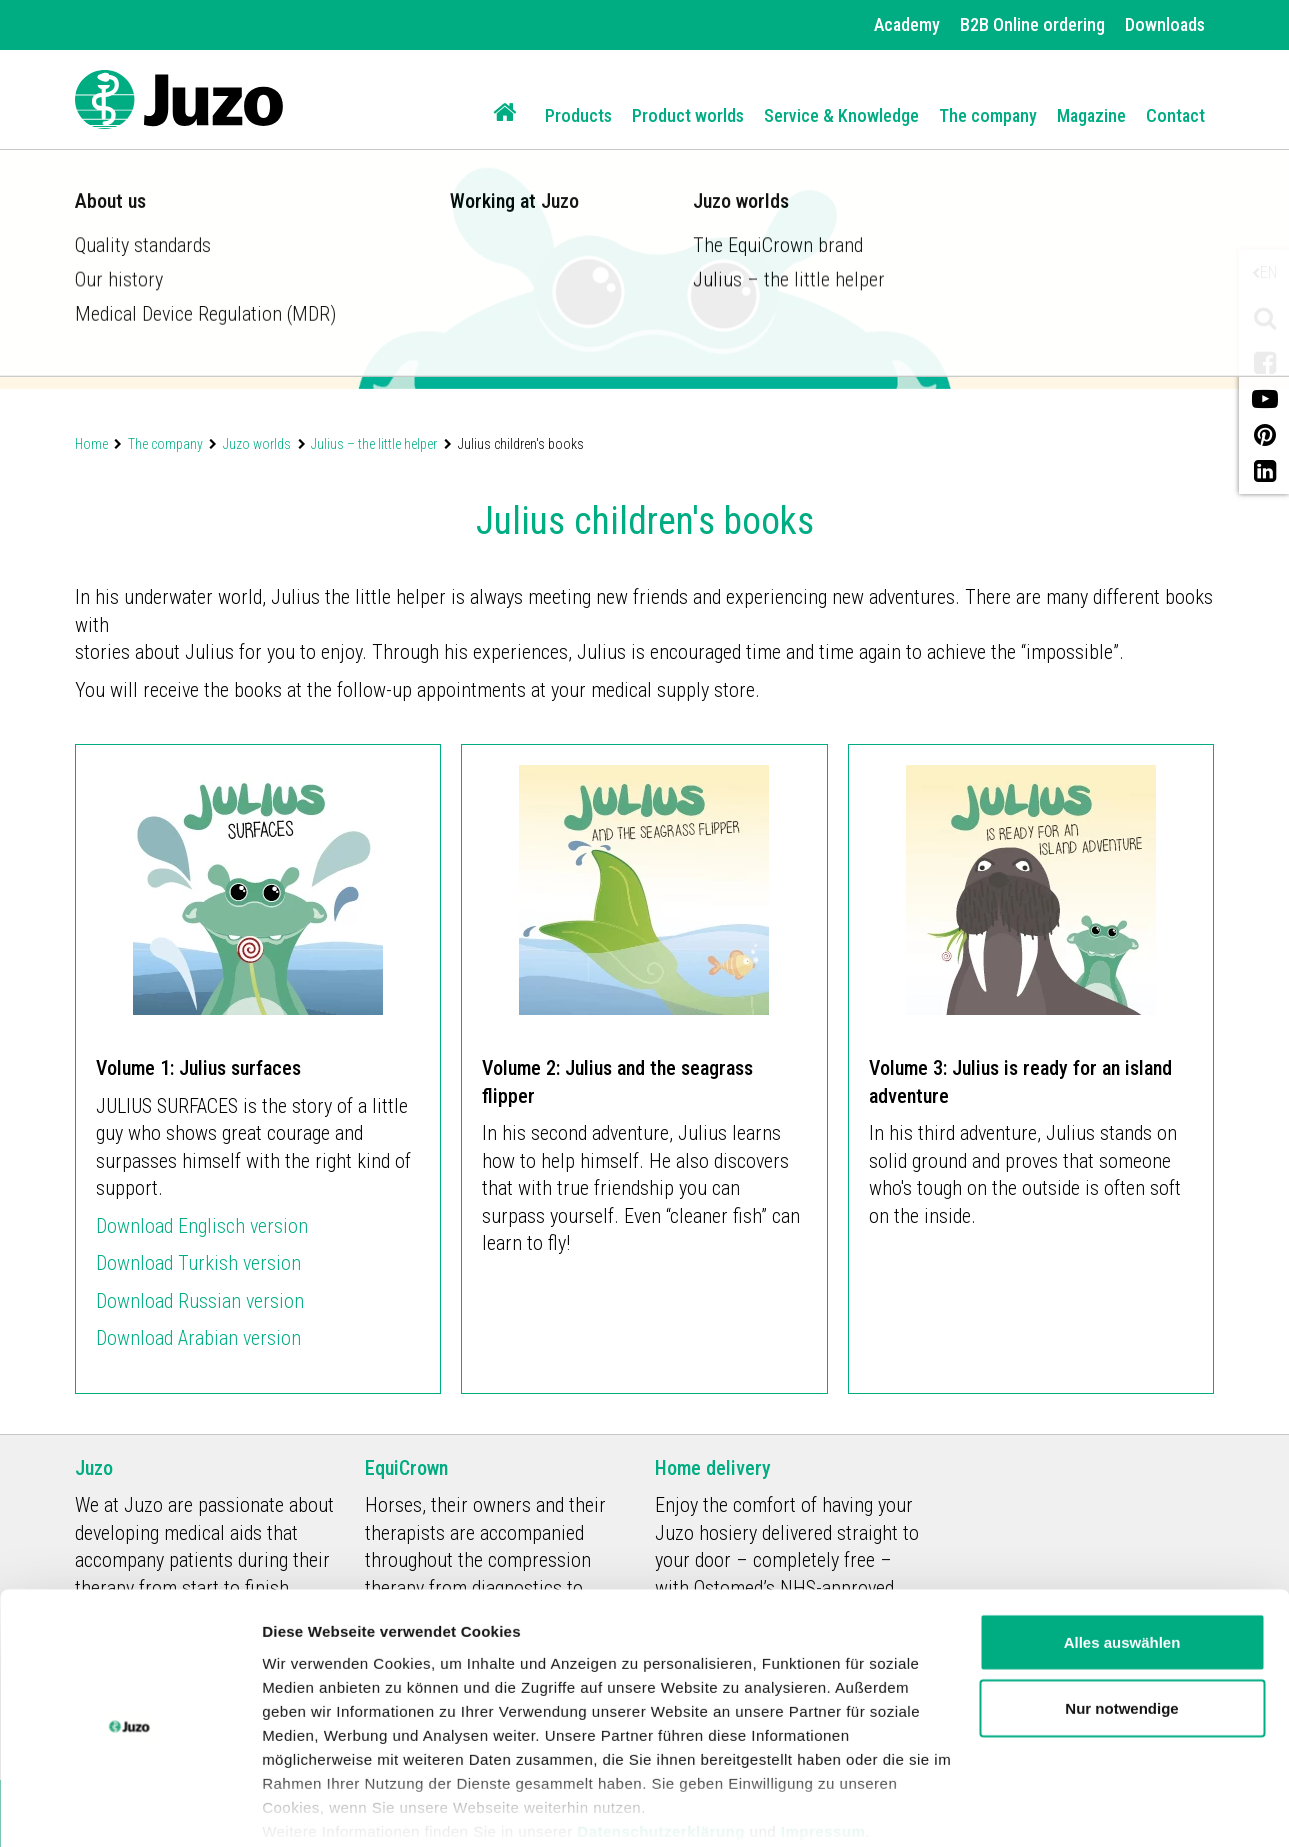 Image resolution: width=1289 pixels, height=1847 pixels. What do you see at coordinates (644, 194) in the screenshot?
I see `[option]` at bounding box center [644, 194].